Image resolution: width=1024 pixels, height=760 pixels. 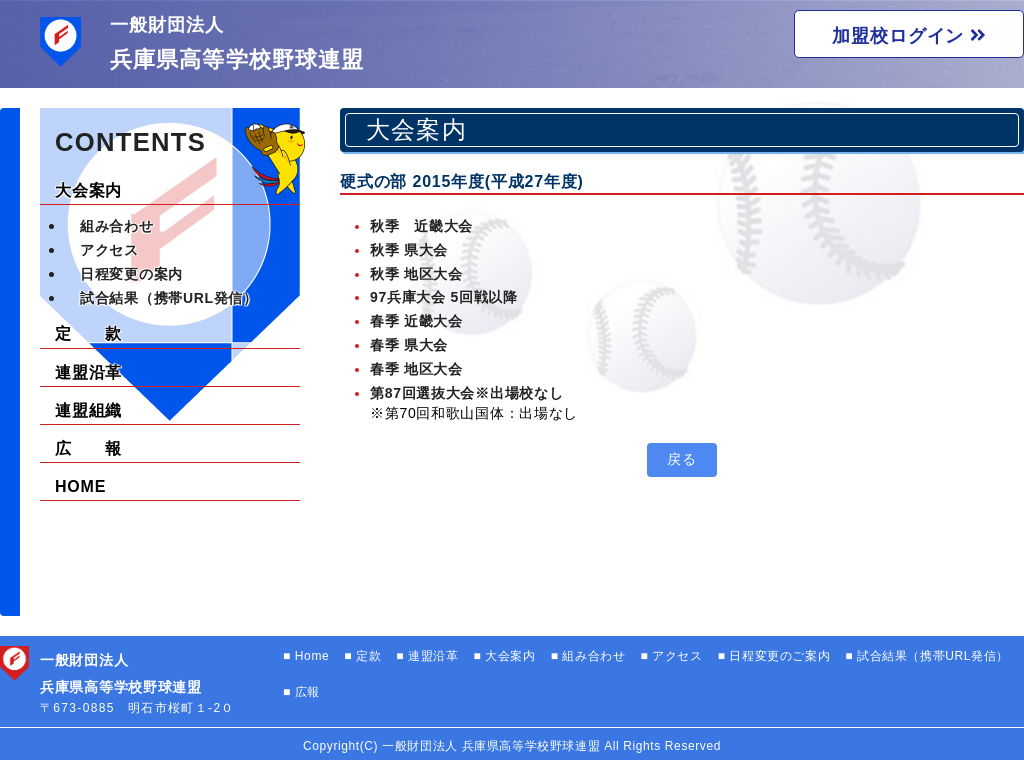 What do you see at coordinates (681, 459) in the screenshot?
I see `戻る` at bounding box center [681, 459].